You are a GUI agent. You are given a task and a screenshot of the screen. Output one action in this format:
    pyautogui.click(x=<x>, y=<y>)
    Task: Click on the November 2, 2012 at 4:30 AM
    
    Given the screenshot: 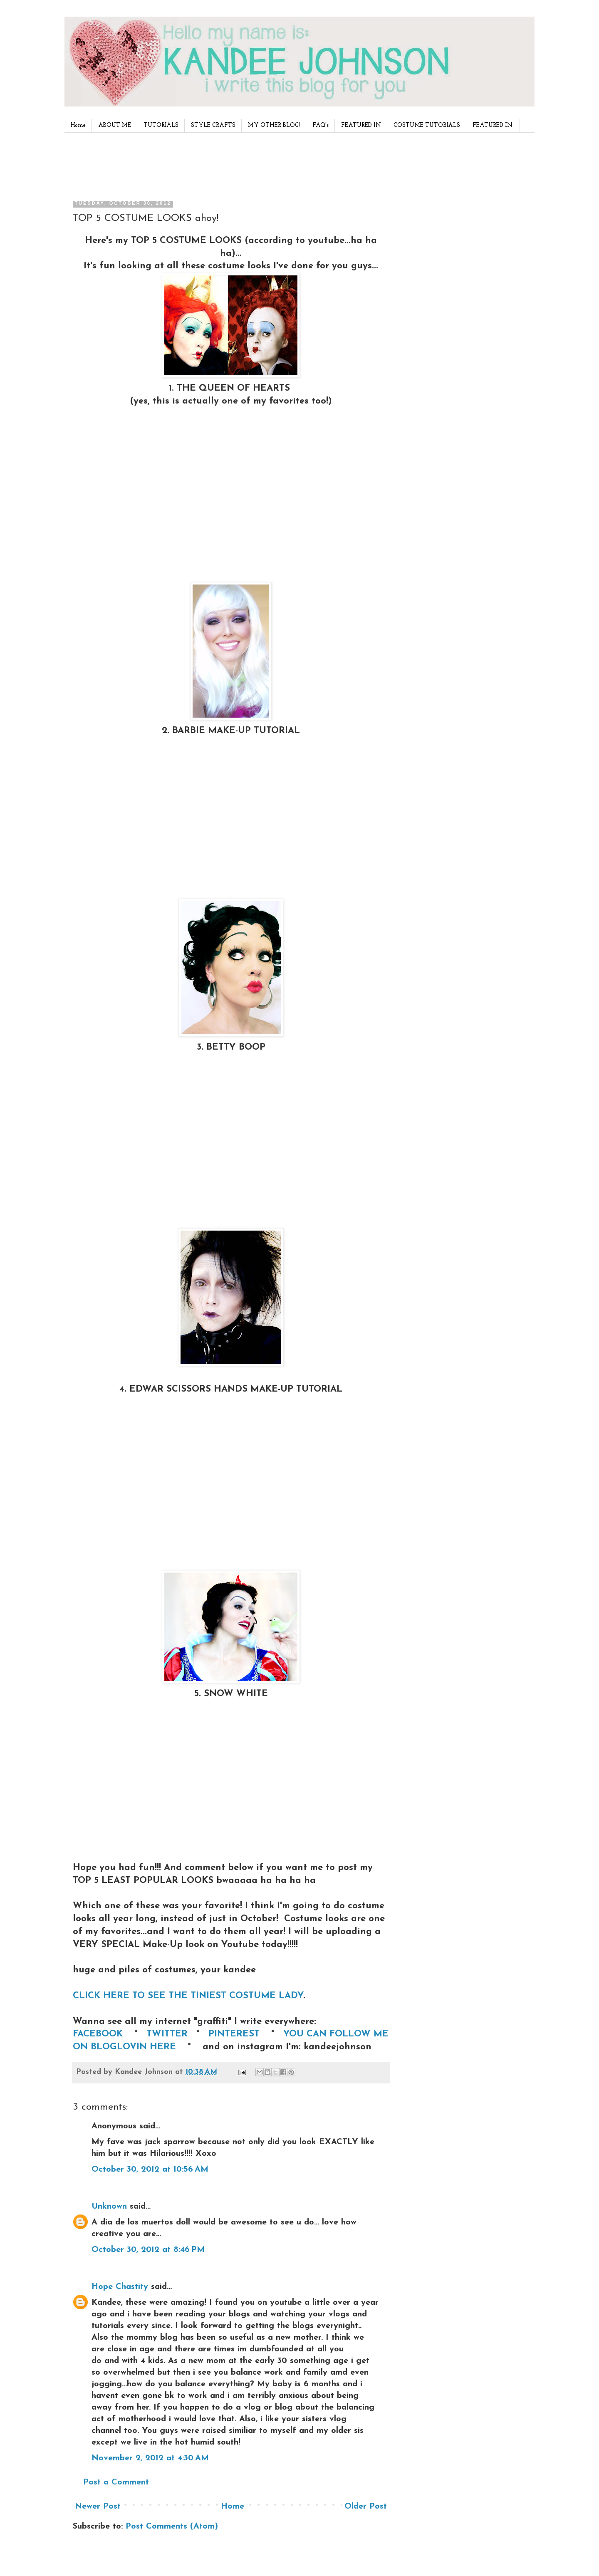 What is the action you would take?
    pyautogui.click(x=150, y=2458)
    